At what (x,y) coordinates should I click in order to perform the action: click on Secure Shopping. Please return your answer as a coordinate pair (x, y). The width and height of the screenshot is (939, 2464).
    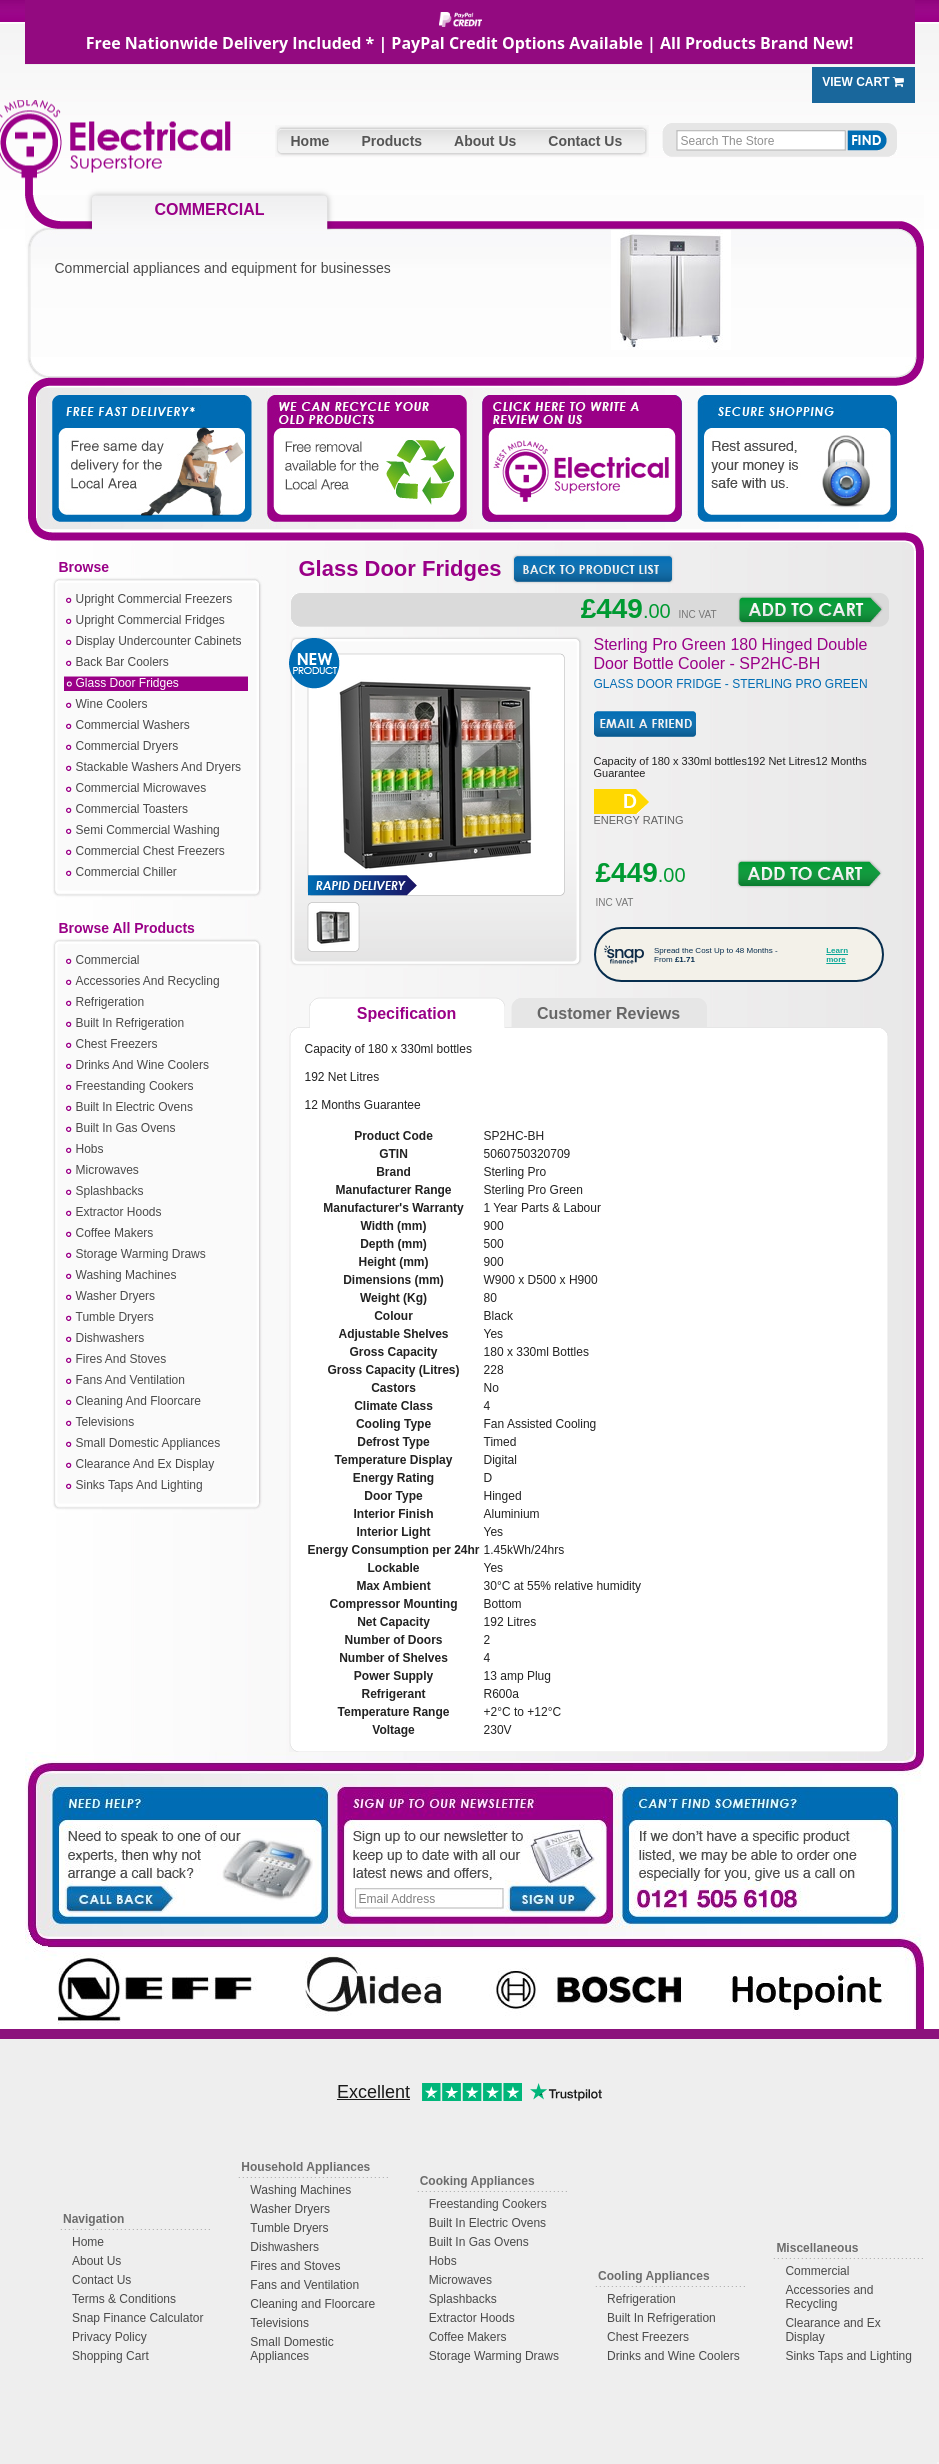
    Looking at the image, I should click on (785, 439).